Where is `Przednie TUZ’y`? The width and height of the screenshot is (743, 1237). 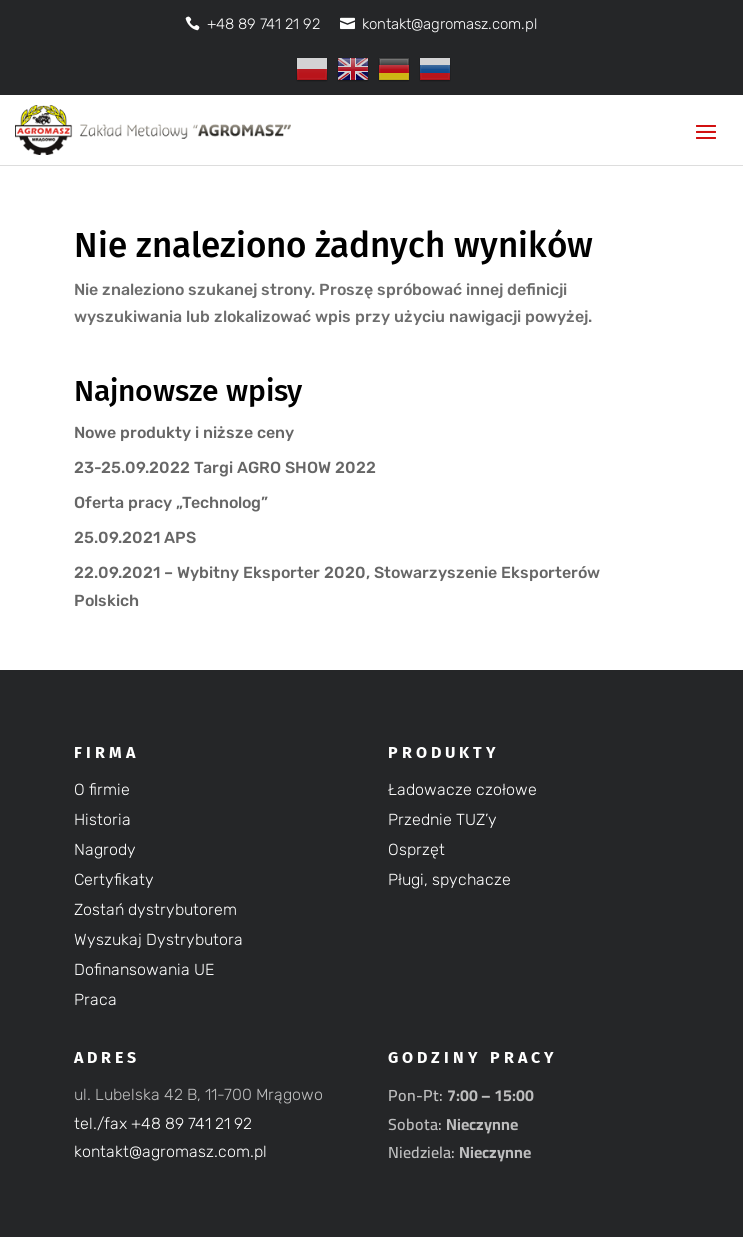 Przednie TUZ’y is located at coordinates (442, 821).